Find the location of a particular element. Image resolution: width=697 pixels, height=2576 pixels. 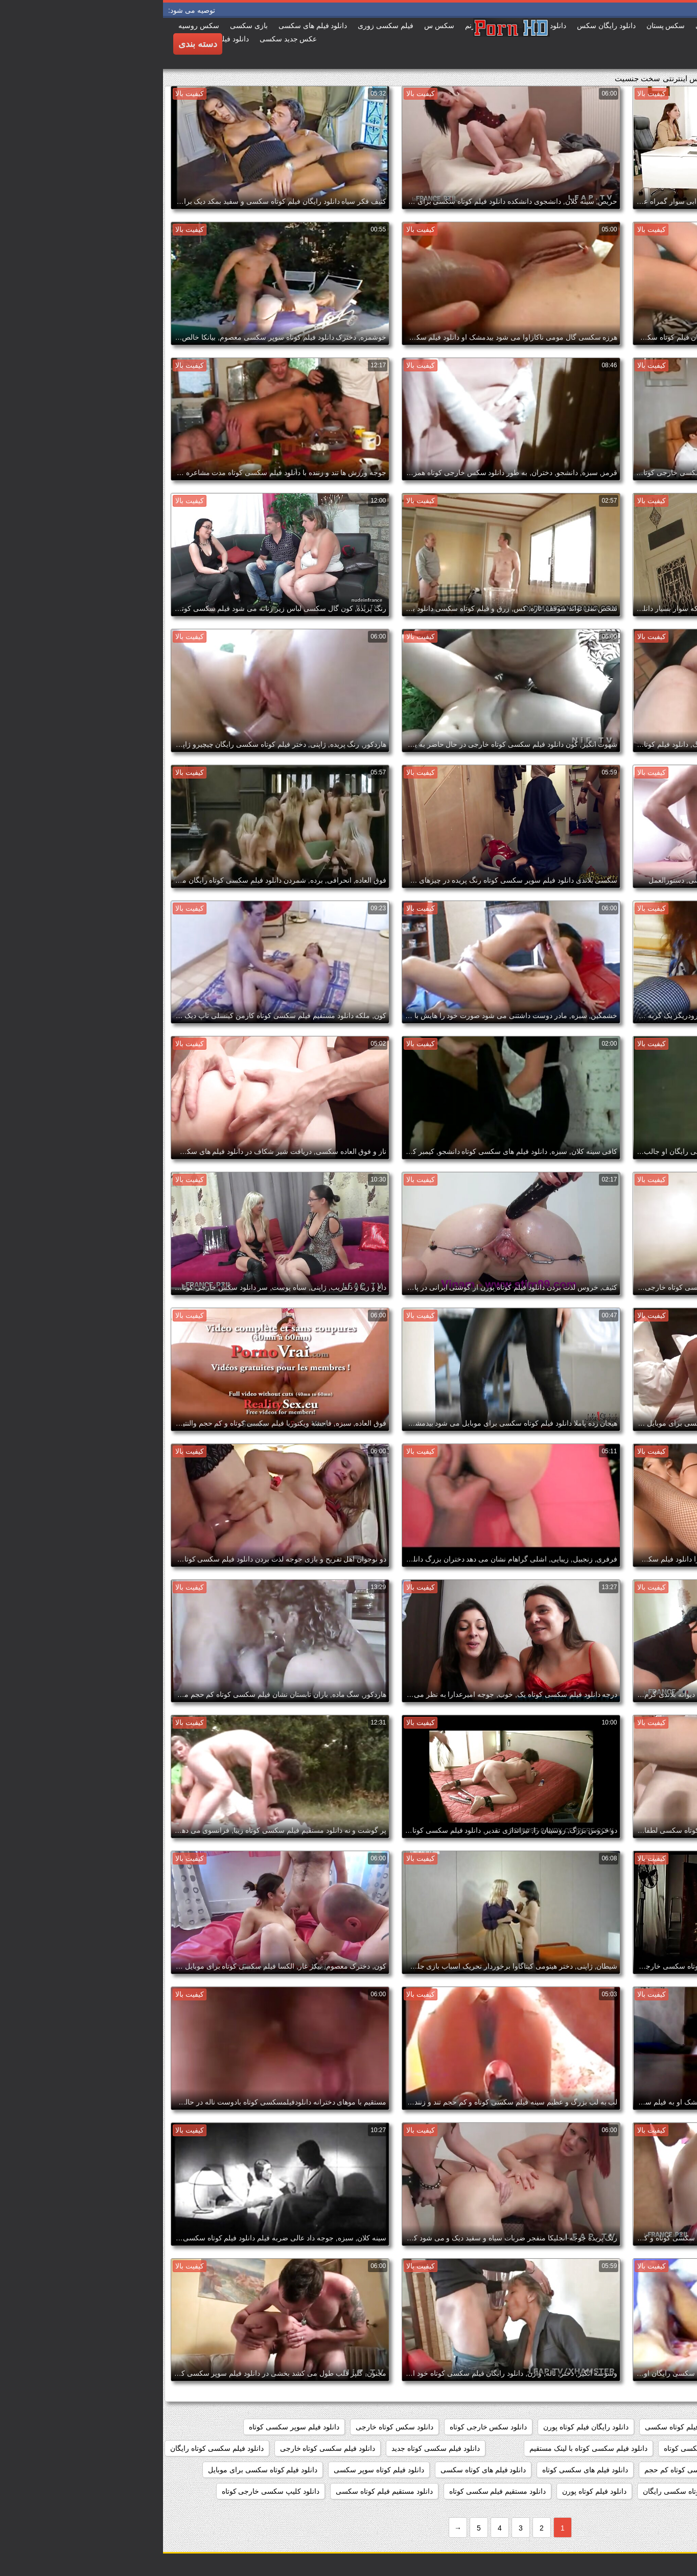

دانلود مستقیم فیلم کوتاه سکسی is located at coordinates (221, 2491).